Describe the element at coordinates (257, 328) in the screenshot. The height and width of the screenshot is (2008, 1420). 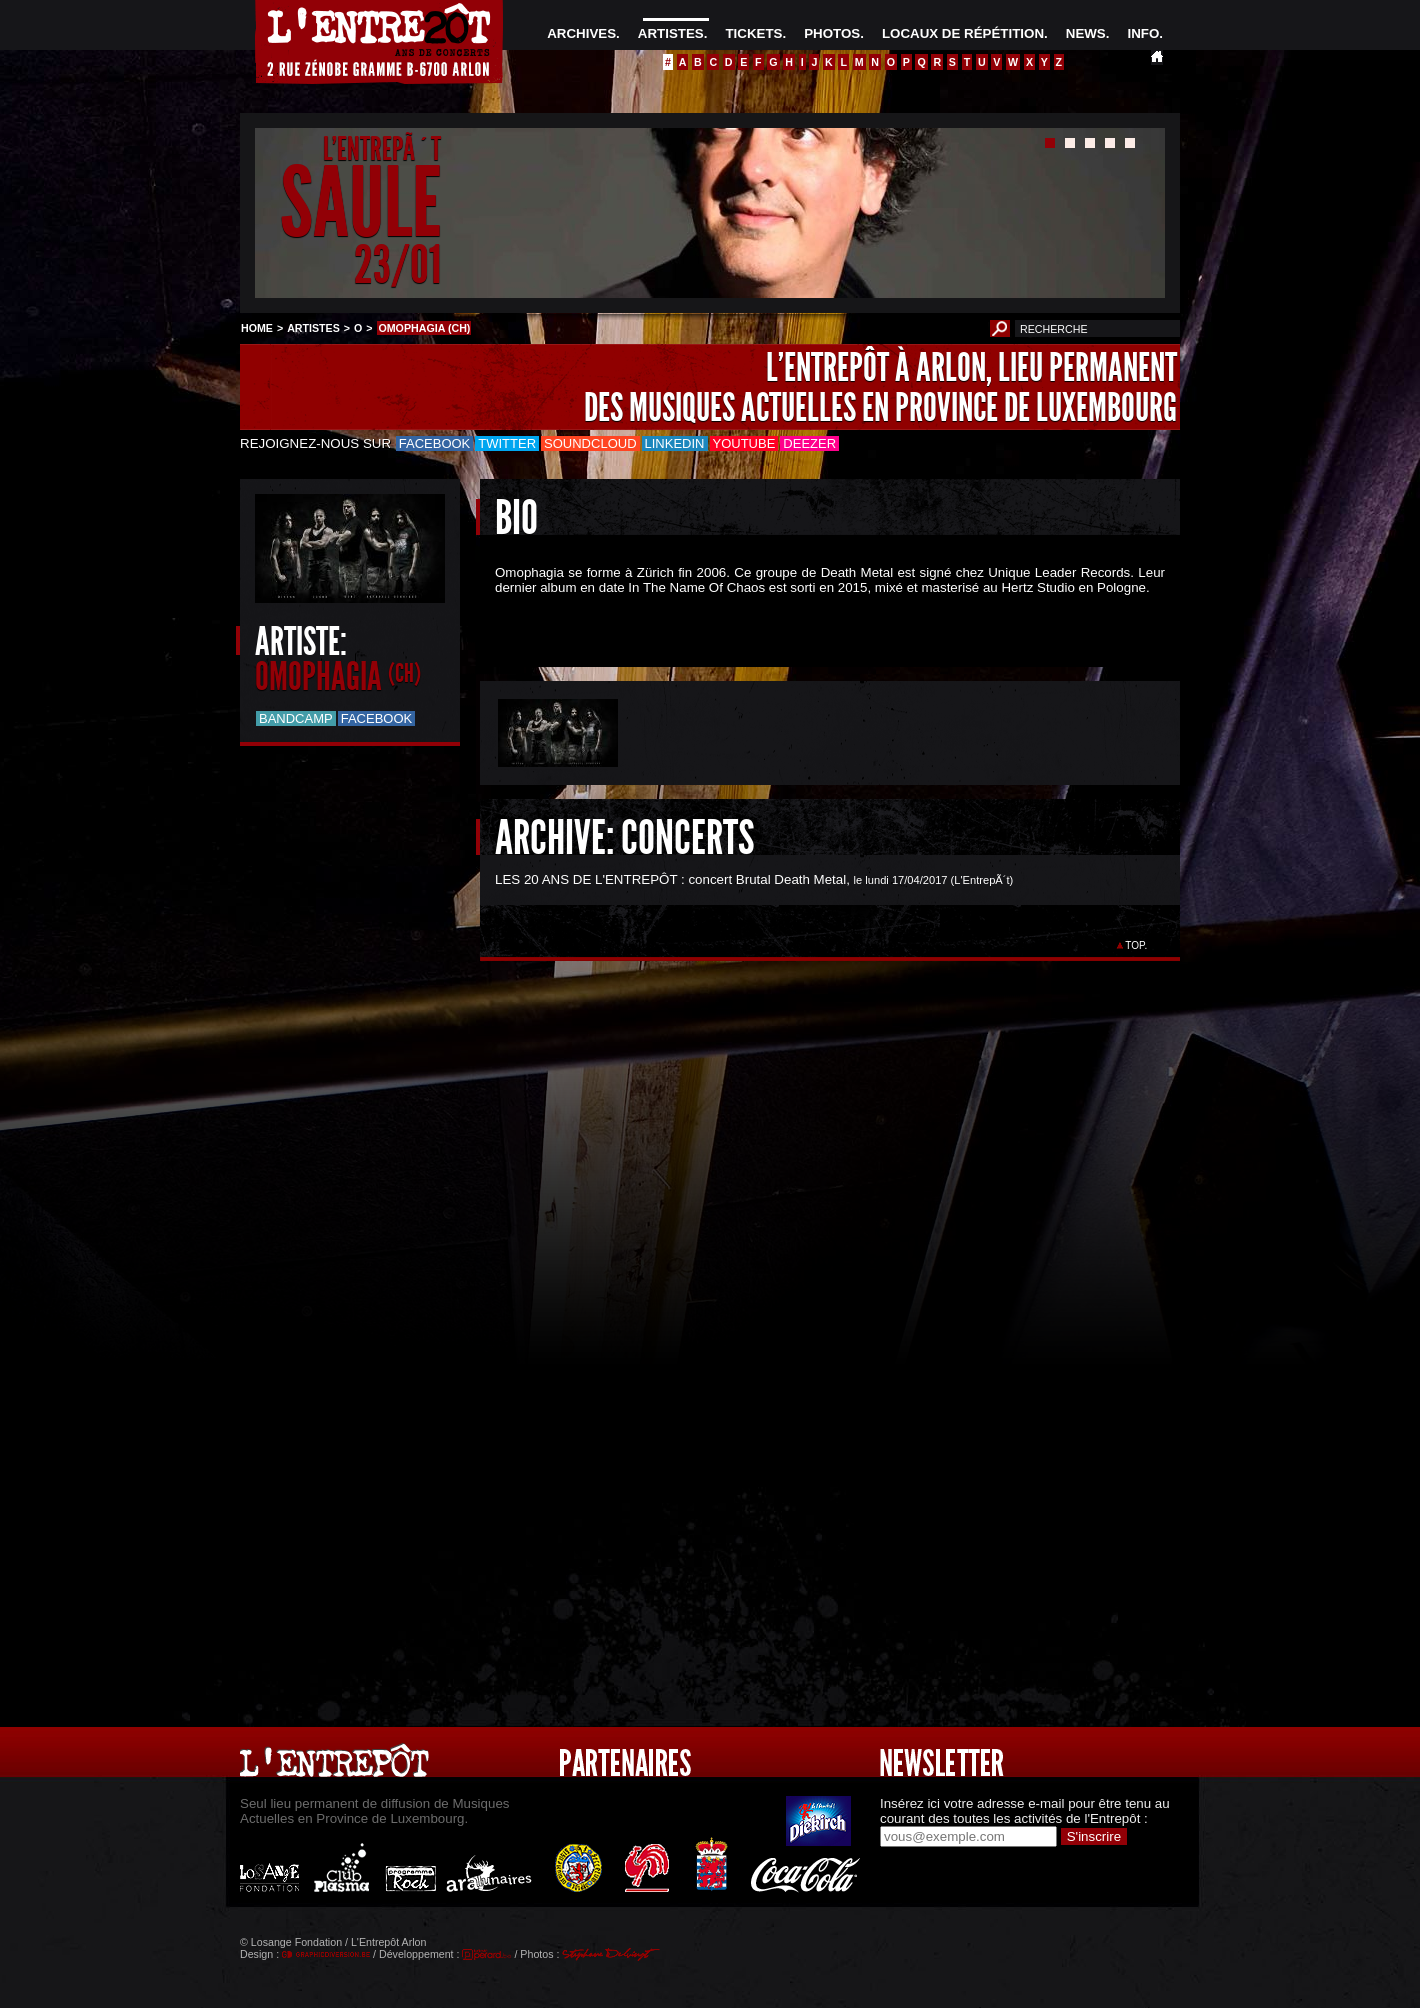
I see `HOME` at that location.